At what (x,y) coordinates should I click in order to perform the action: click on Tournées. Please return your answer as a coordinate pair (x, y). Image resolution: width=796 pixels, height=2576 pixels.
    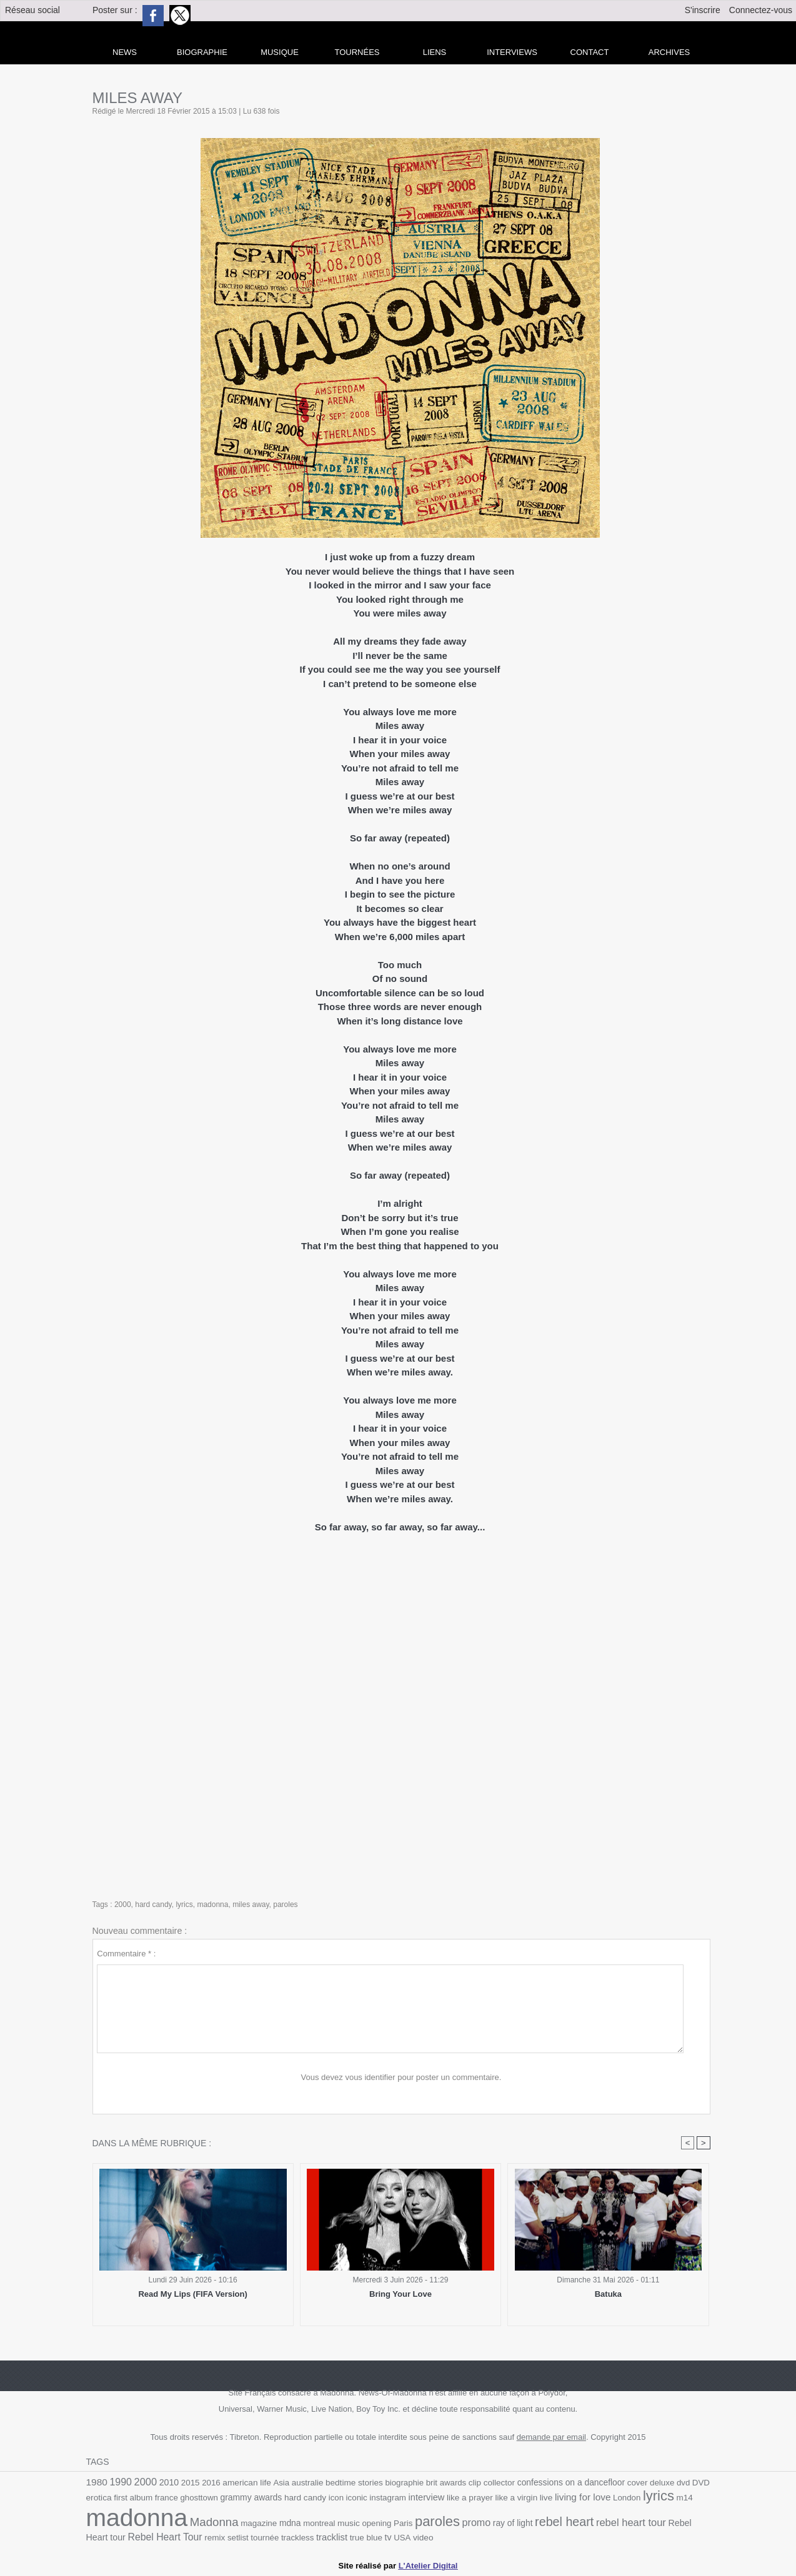
    Looking at the image, I should click on (357, 52).